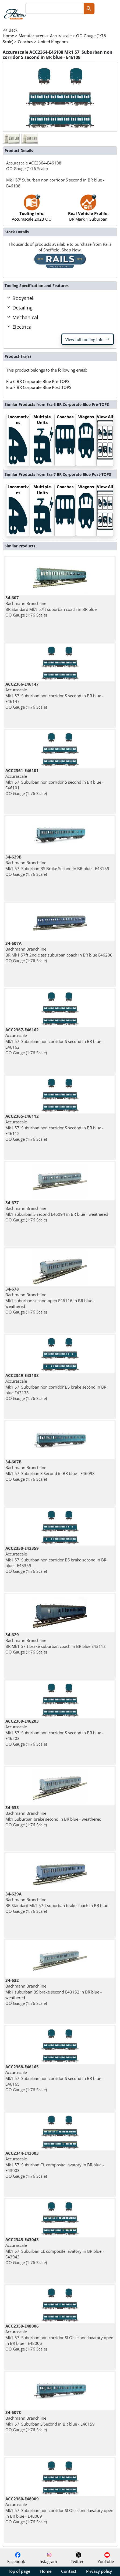 This screenshot has height=2576, width=120. What do you see at coordinates (51, 606) in the screenshot?
I see `Bachmann Branchline BR Standard Mk1 57ft suburban coach in BR blue OO Gauge (1:76 Scale)` at bounding box center [51, 606].